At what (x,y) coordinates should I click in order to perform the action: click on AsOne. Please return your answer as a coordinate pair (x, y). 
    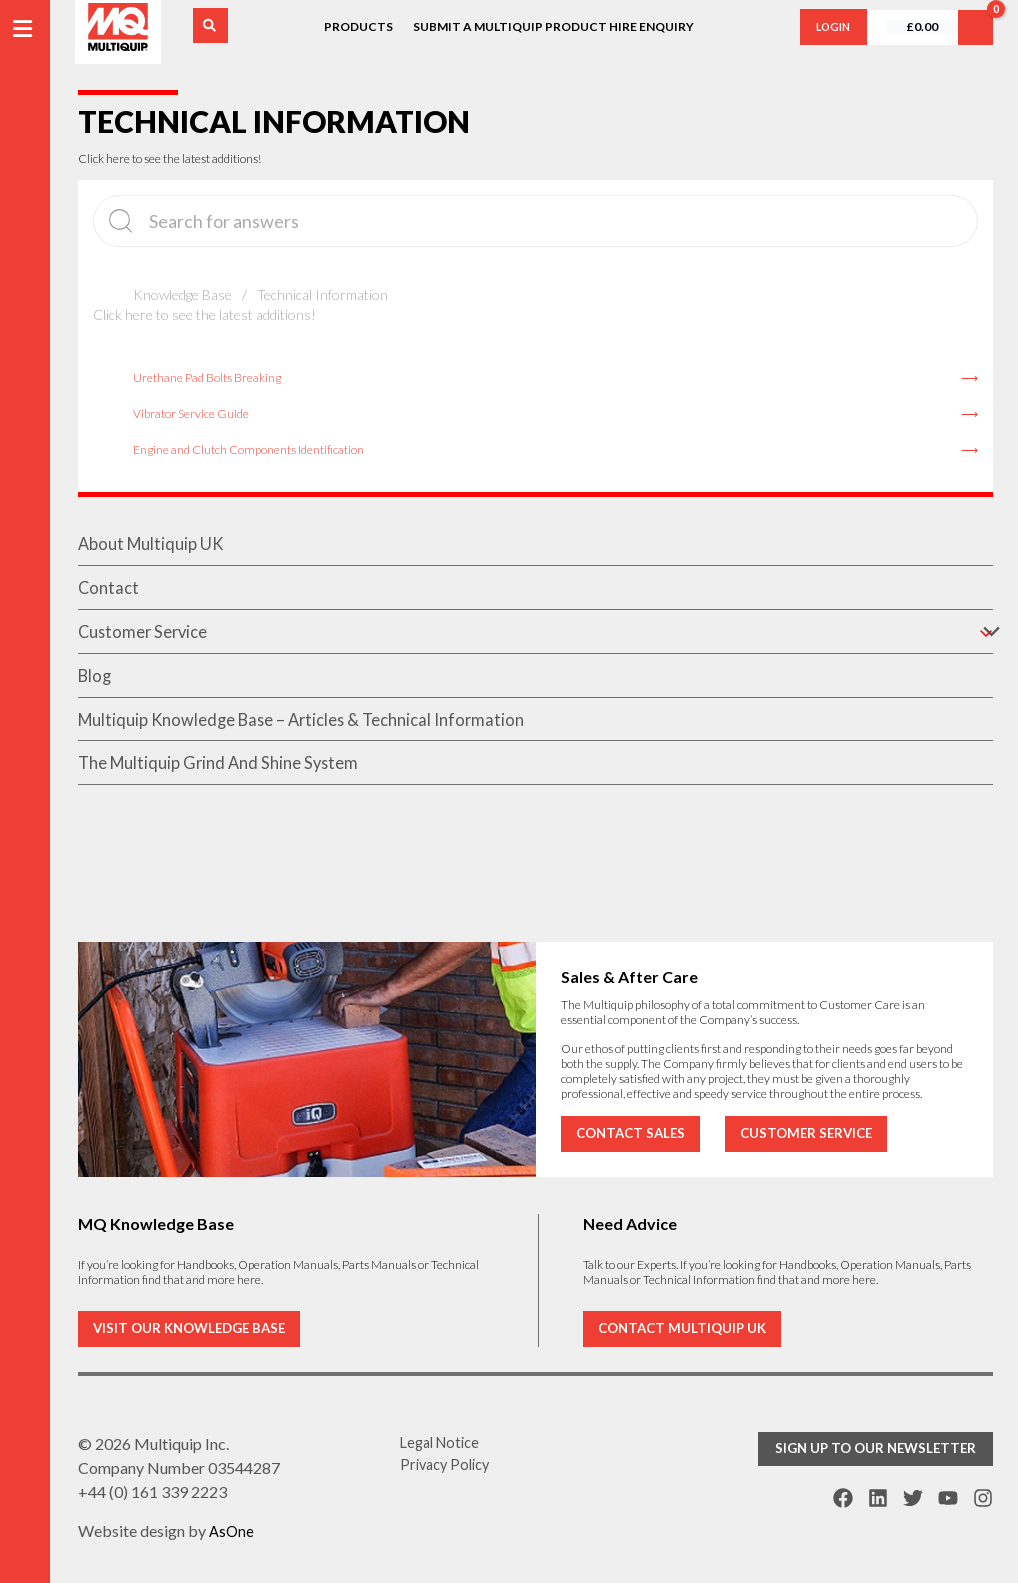
    Looking at the image, I should click on (232, 1530).